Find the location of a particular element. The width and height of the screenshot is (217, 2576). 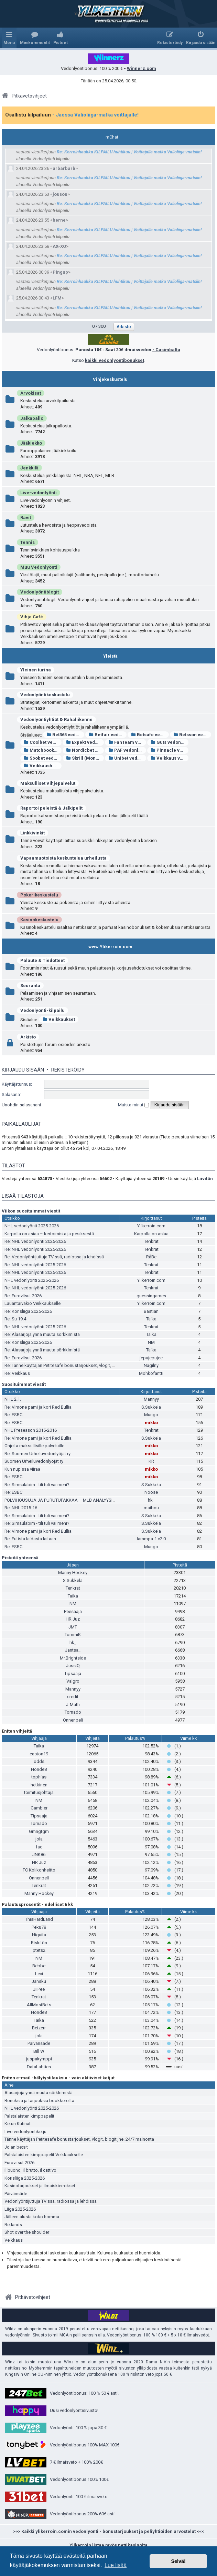

Manny Hockey is located at coordinates (72, 1572).